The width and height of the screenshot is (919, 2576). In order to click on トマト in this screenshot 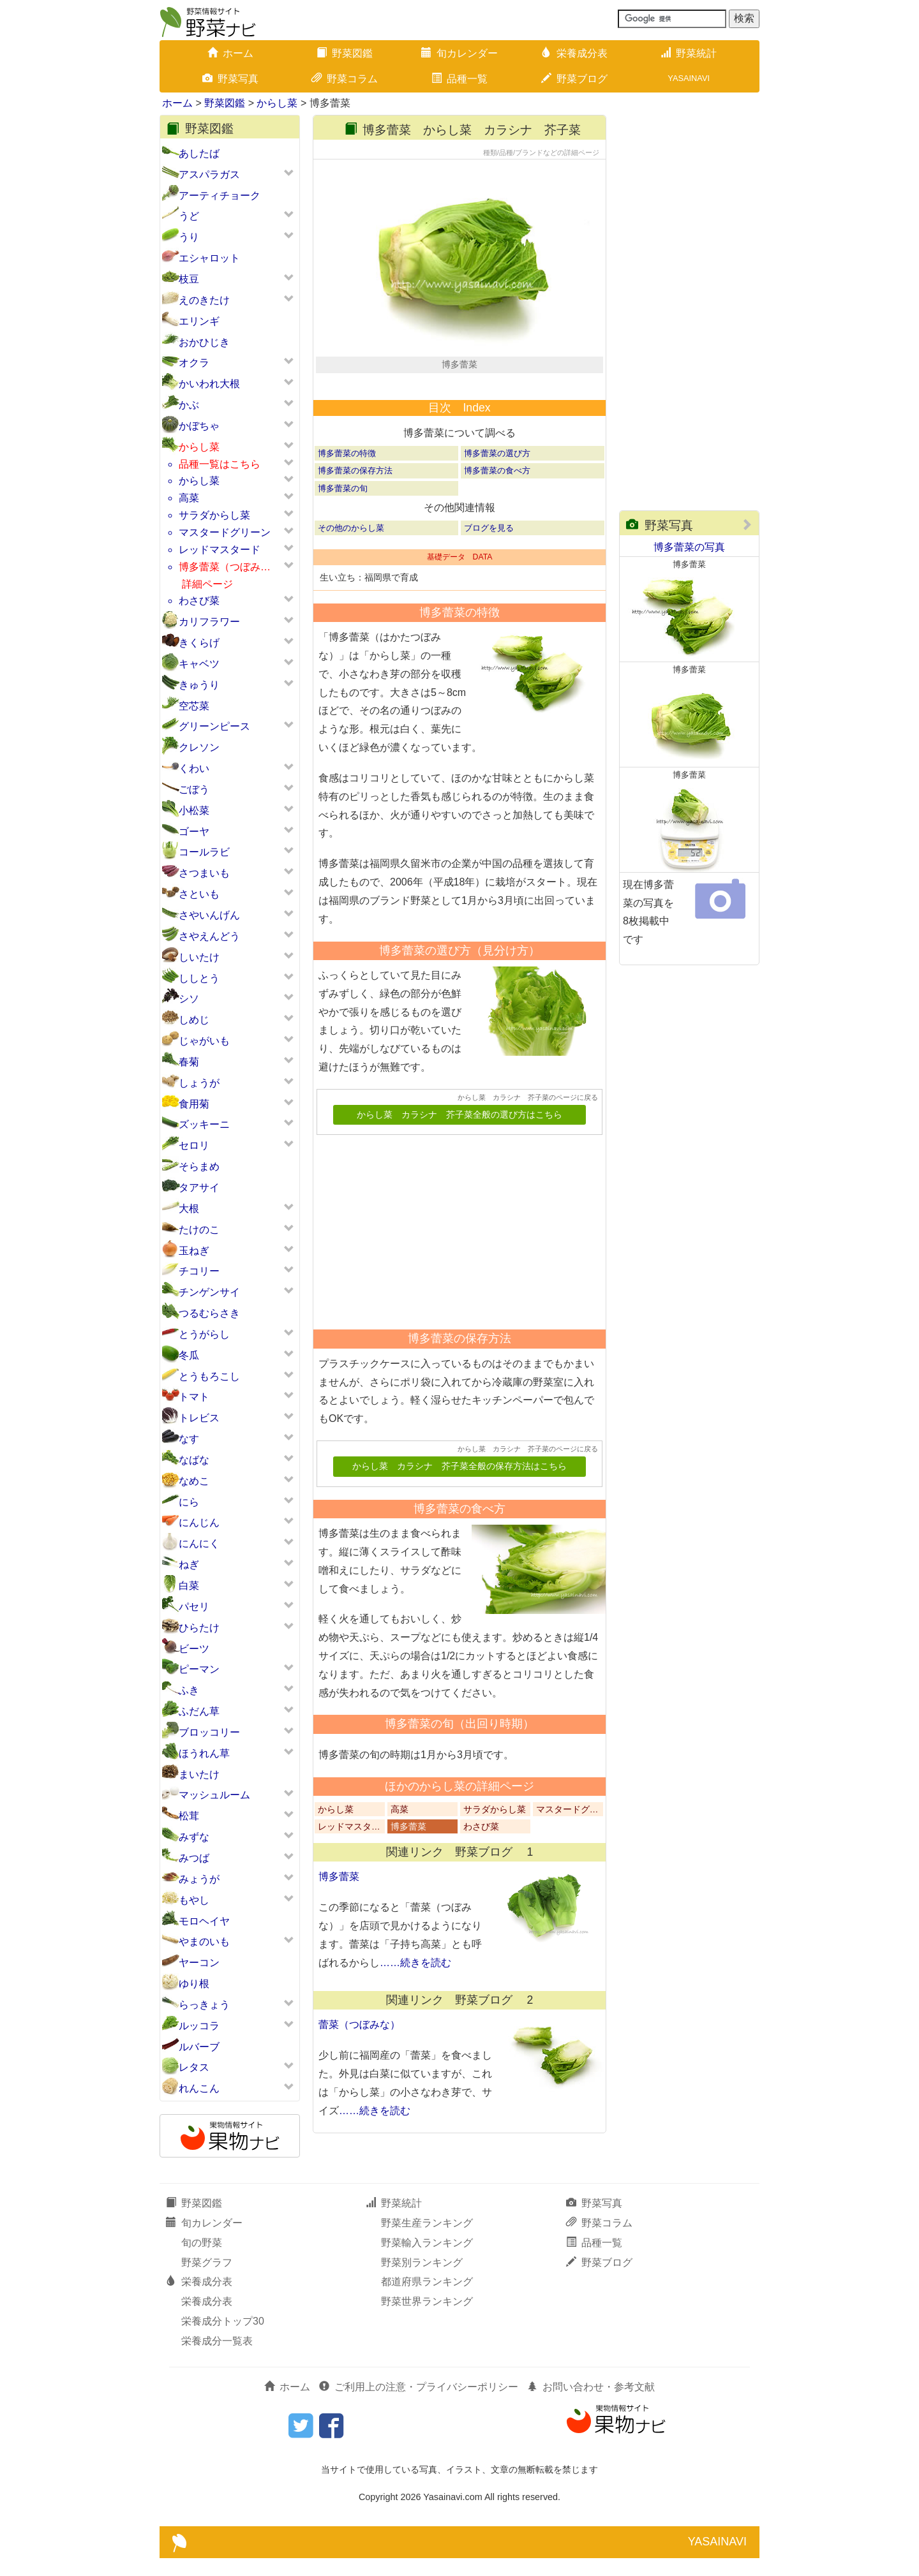, I will do `click(194, 1396)`.